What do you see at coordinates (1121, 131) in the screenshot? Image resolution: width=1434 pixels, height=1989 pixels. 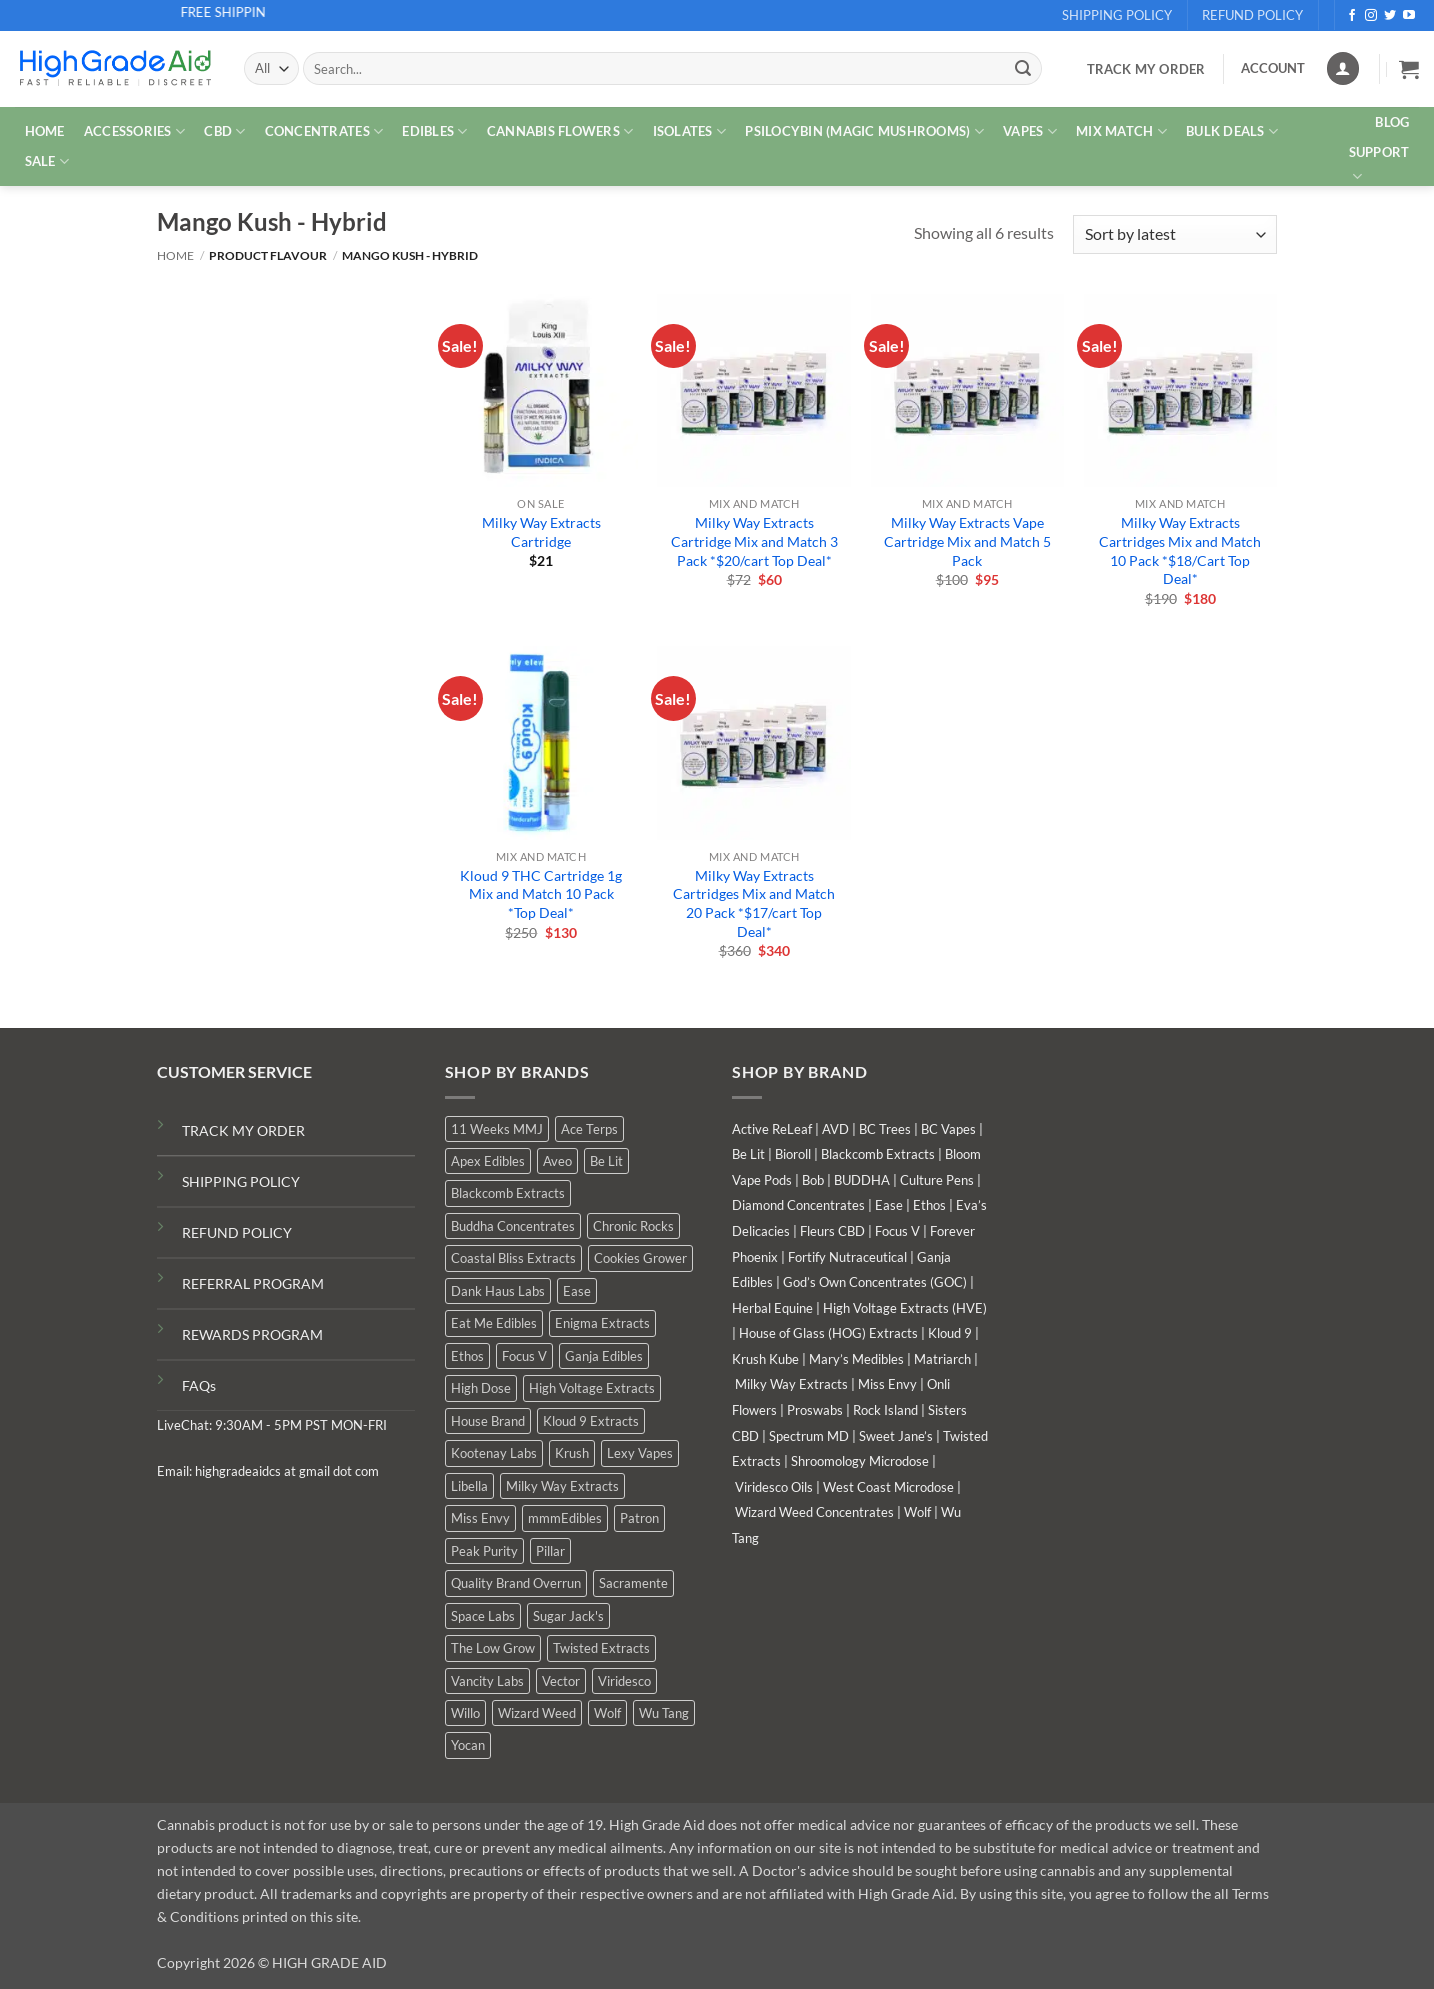 I see `MIX MATCH` at bounding box center [1121, 131].